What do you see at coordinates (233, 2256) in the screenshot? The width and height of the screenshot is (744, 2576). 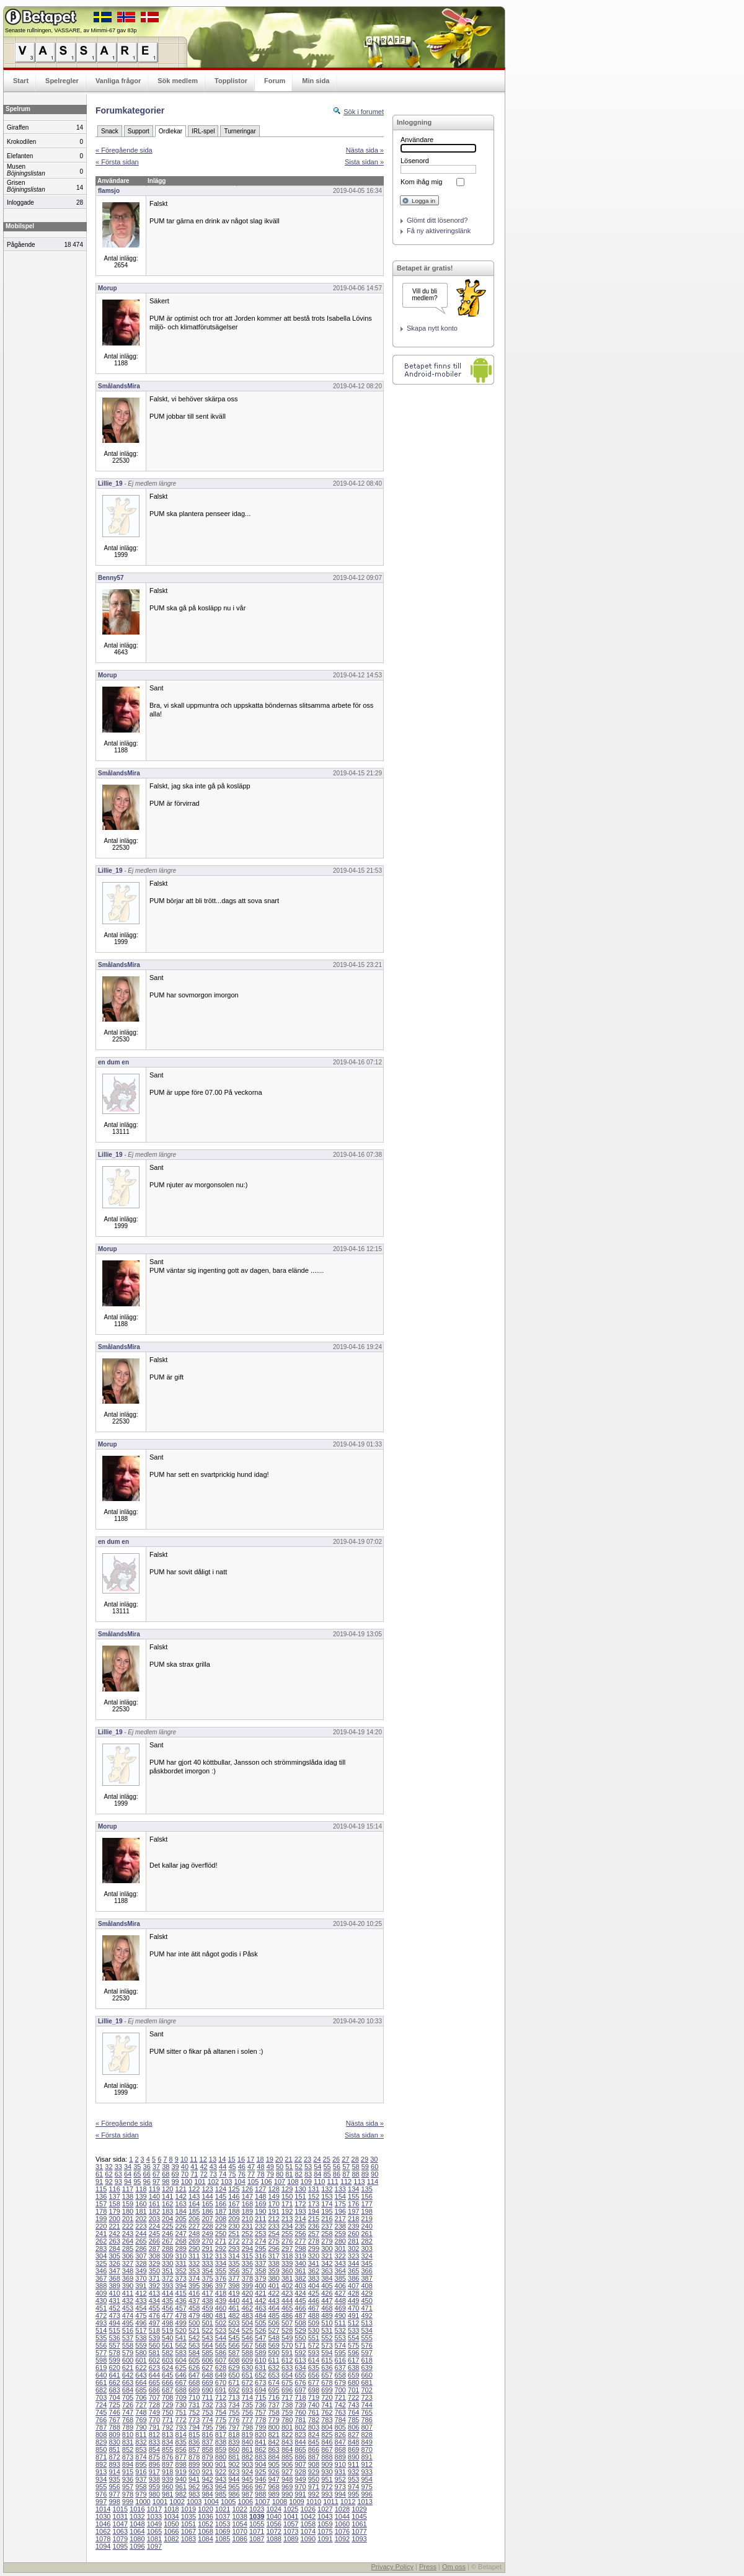 I see `314` at bounding box center [233, 2256].